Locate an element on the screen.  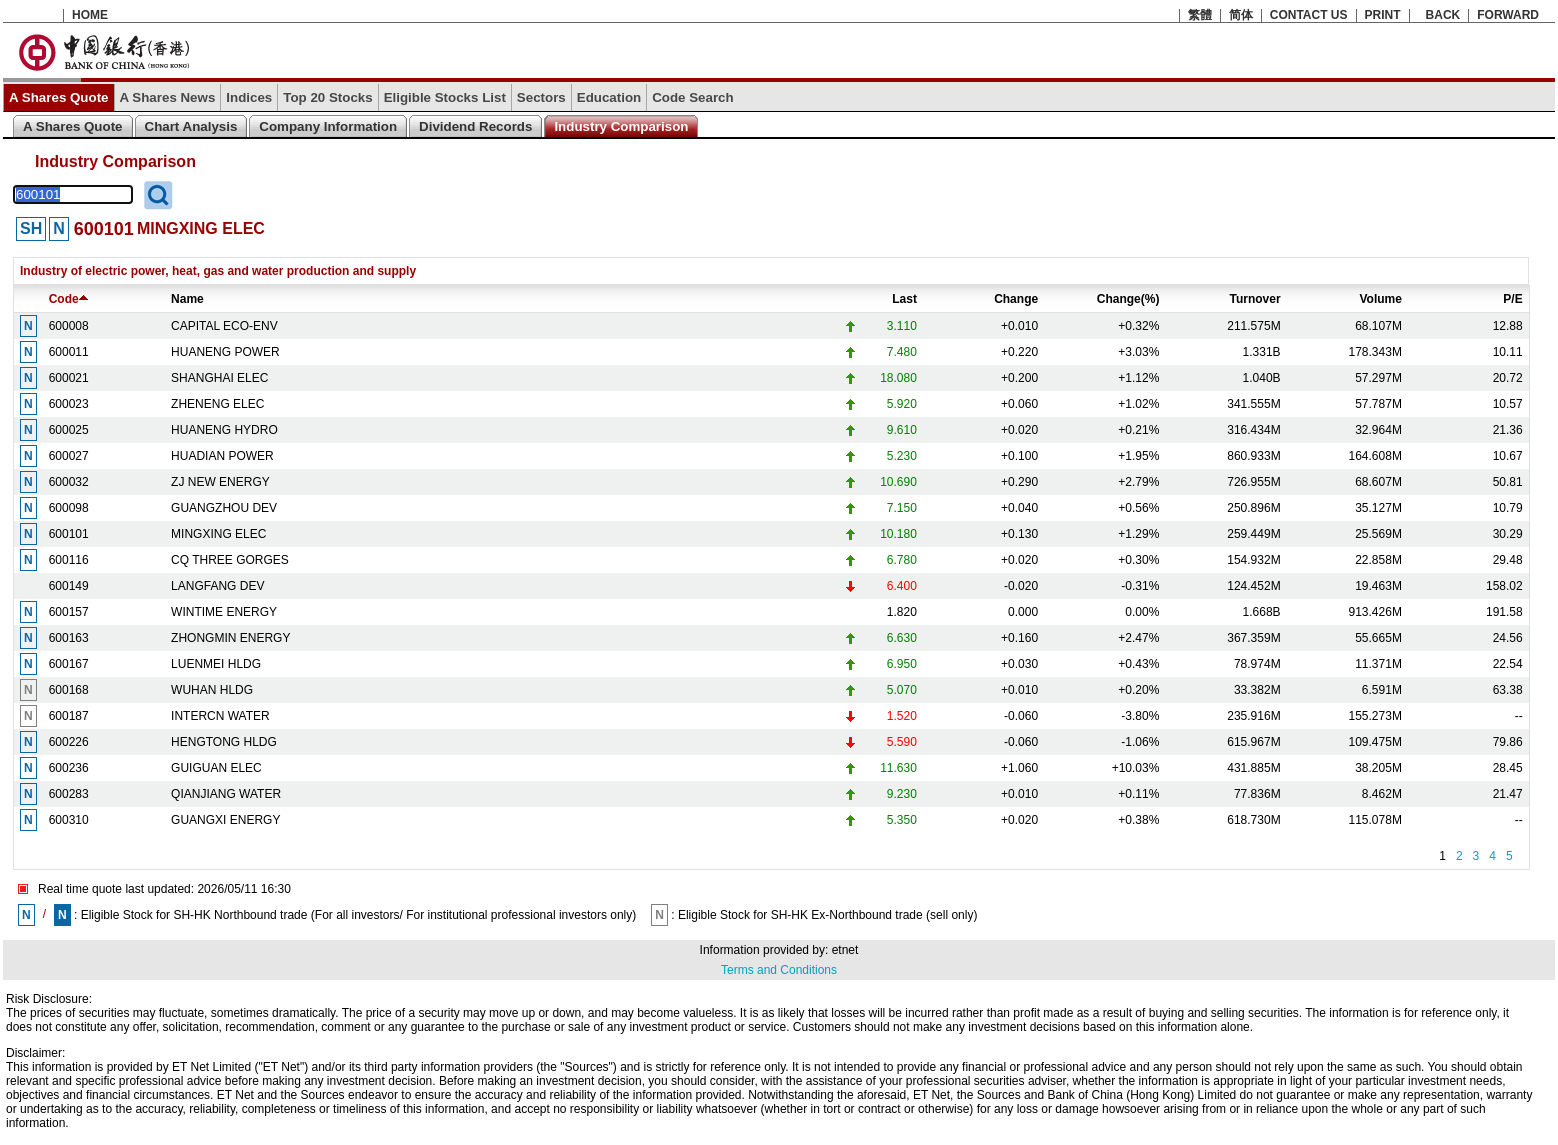
600167 is located at coordinates (69, 664).